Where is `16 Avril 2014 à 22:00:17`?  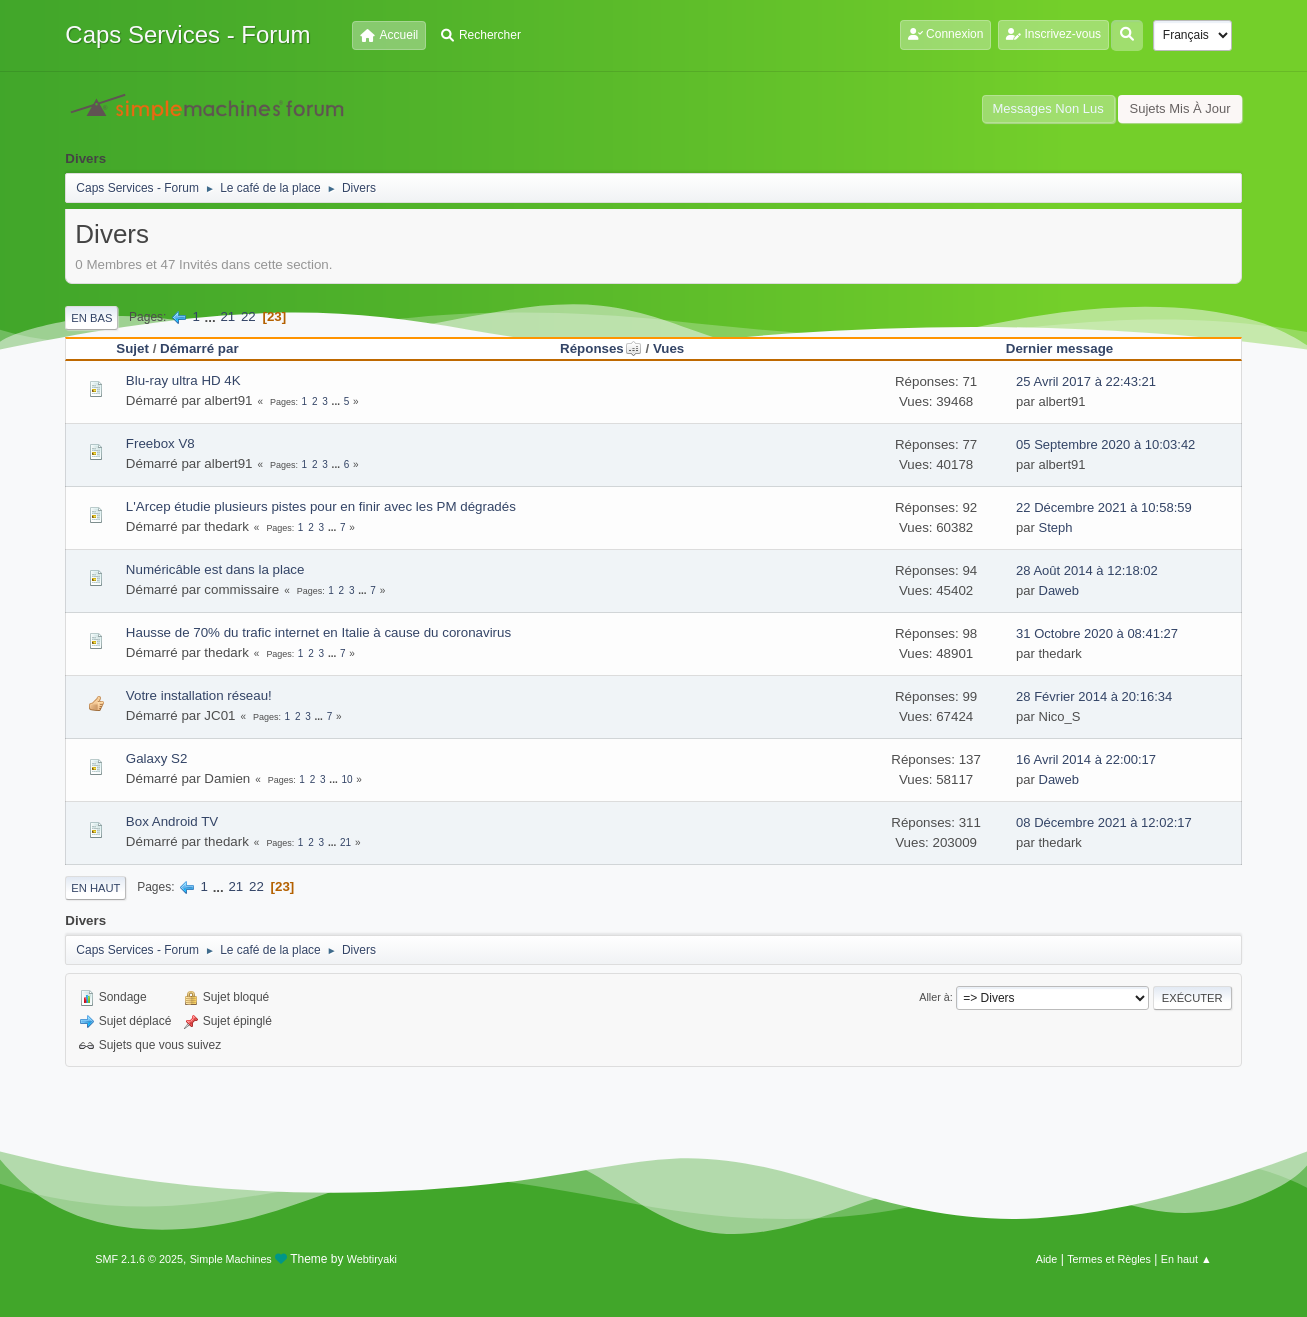 16 Avril 2014 à 22:00:17 is located at coordinates (1086, 759).